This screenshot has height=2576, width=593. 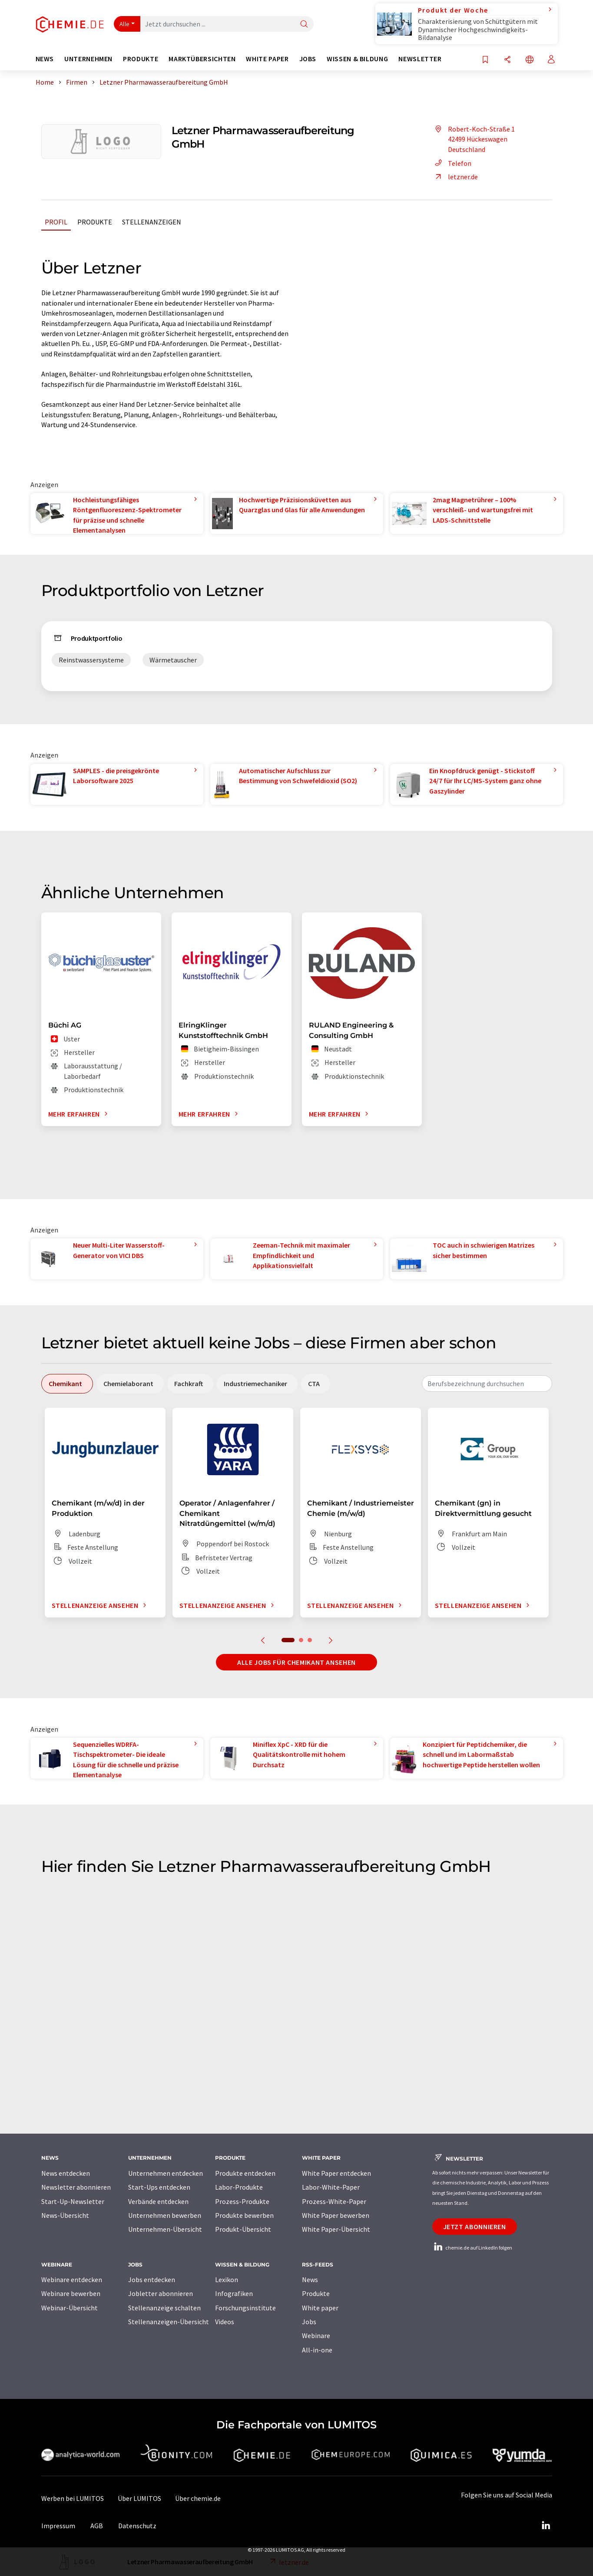 I want to click on Webinar-Übersicht, so click(x=69, y=2307).